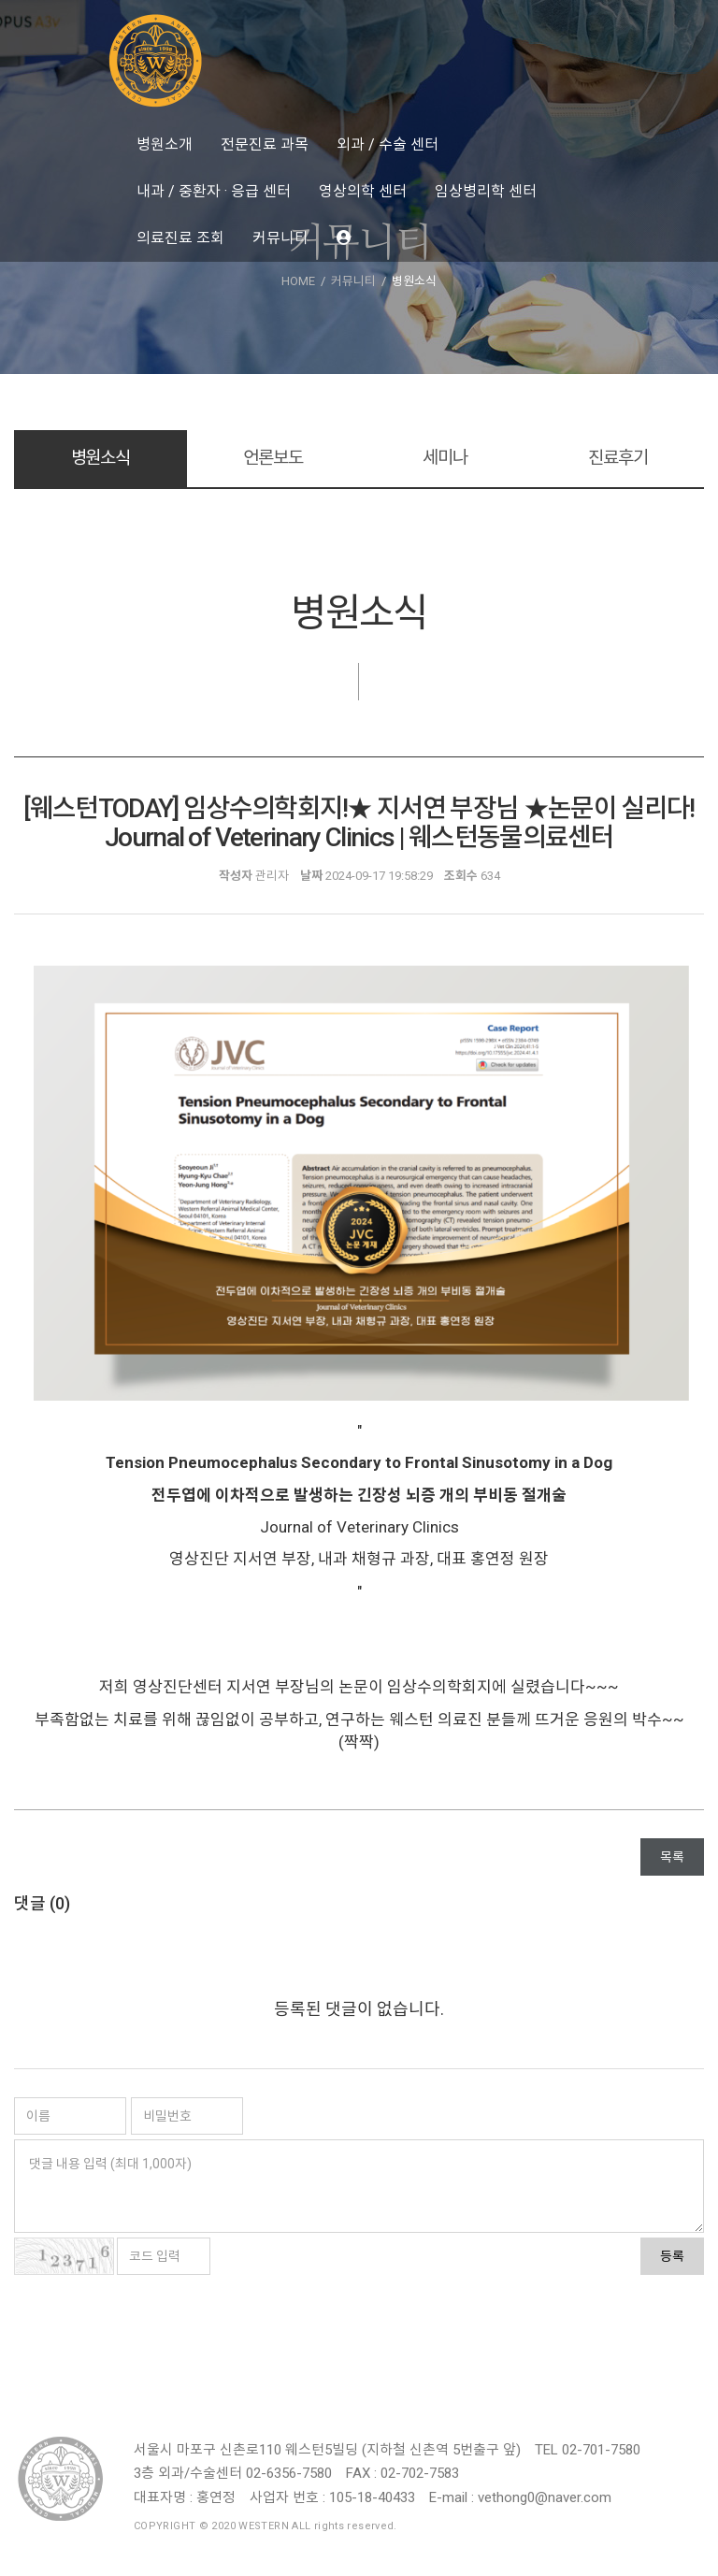 The height and width of the screenshot is (2576, 718). Describe the element at coordinates (617, 457) in the screenshot. I see `진료후기` at that location.